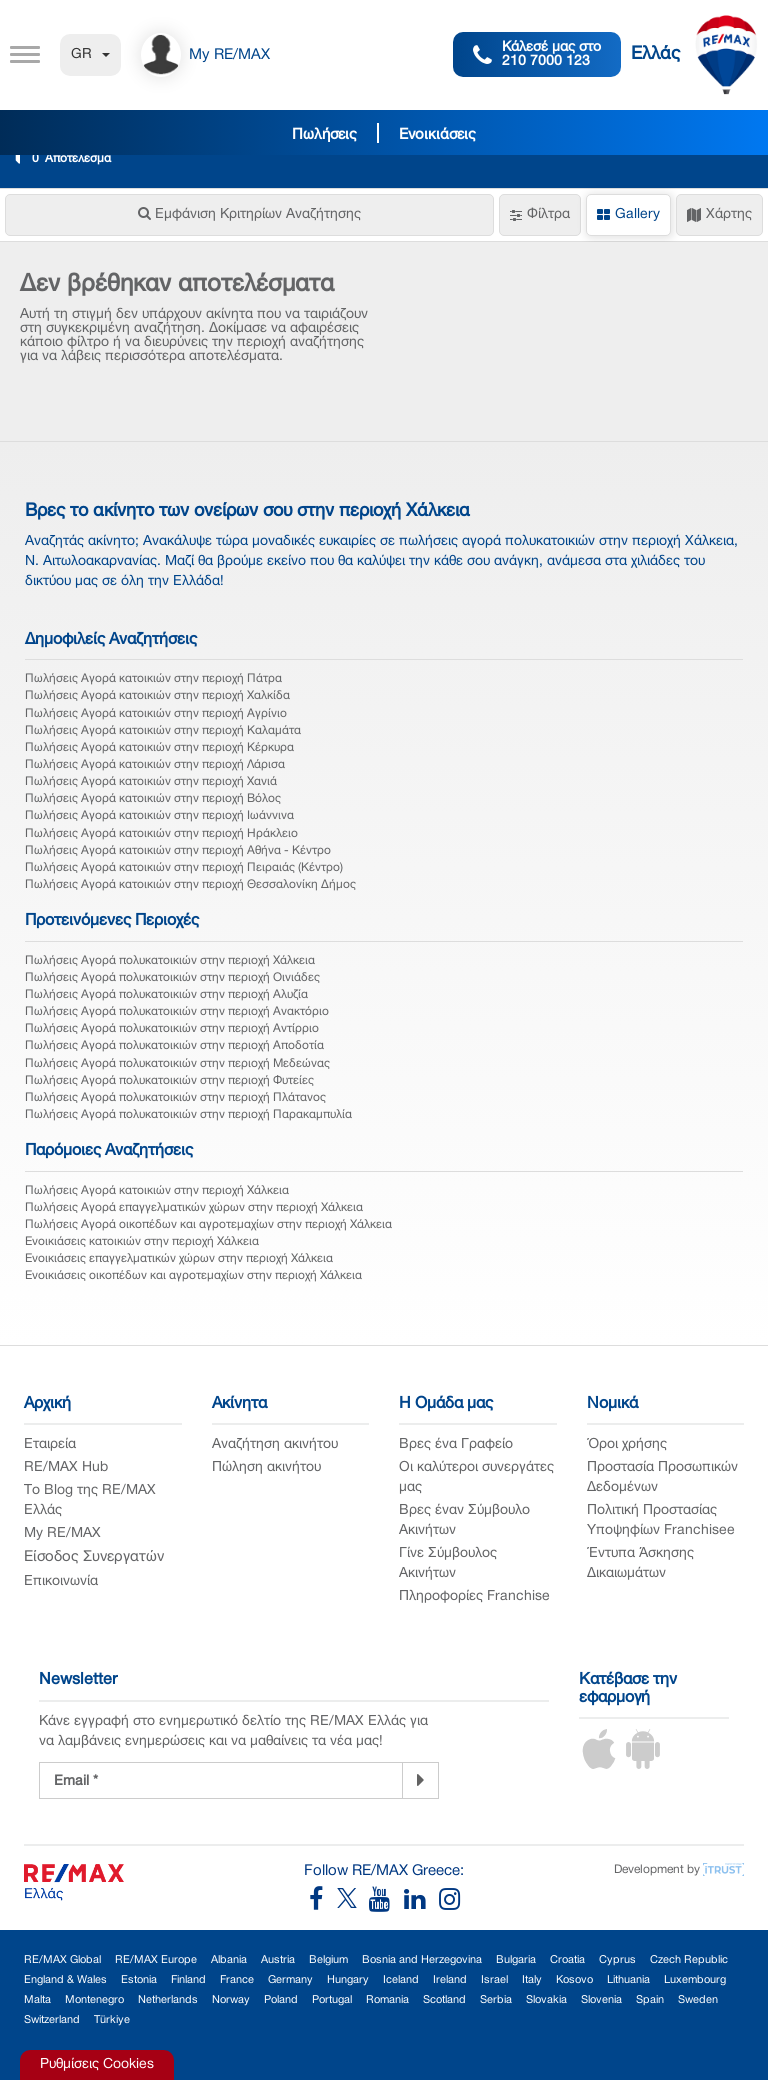 The width and height of the screenshot is (768, 2080). What do you see at coordinates (695, 1980) in the screenshot?
I see `Luxembourg` at bounding box center [695, 1980].